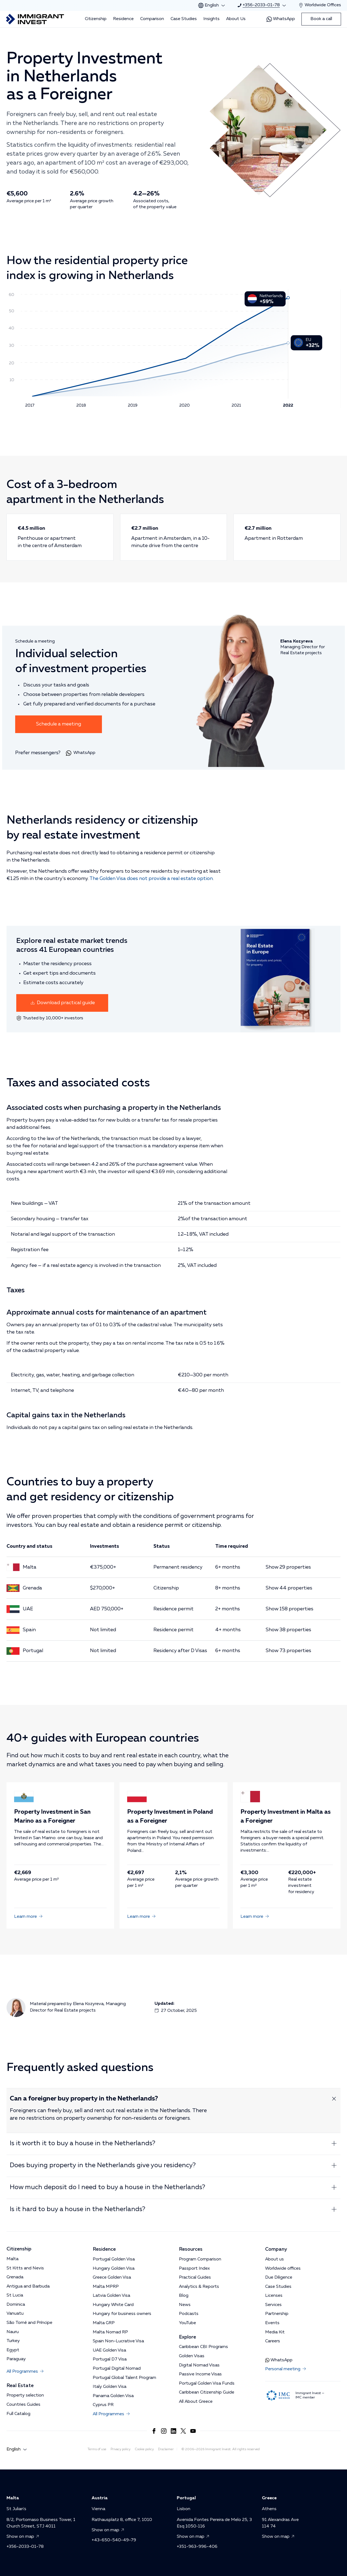  I want to click on Hungary White Card, so click(113, 2305).